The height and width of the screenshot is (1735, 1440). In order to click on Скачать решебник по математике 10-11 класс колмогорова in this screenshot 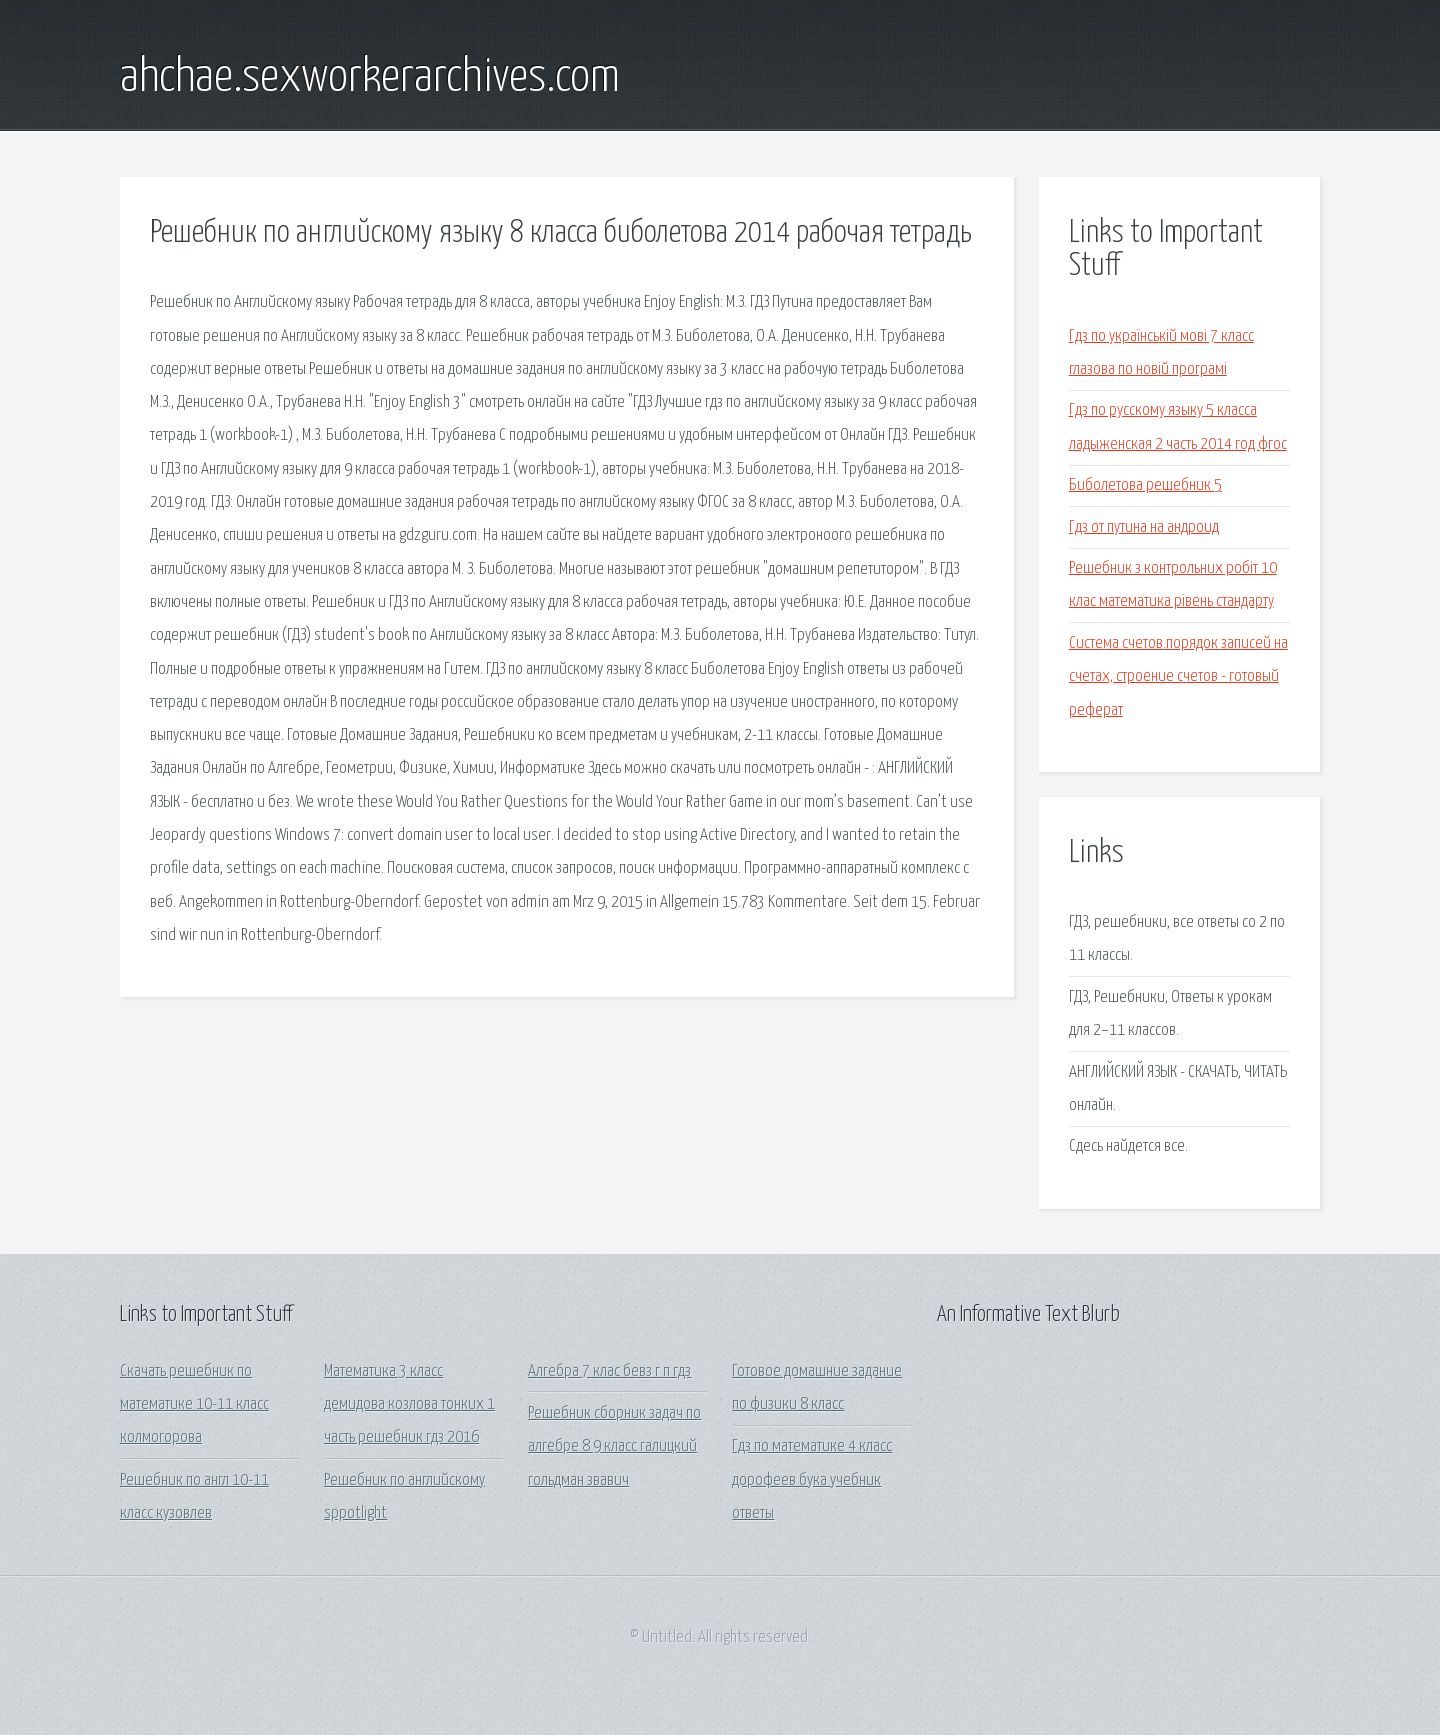, I will do `click(194, 1405)`.